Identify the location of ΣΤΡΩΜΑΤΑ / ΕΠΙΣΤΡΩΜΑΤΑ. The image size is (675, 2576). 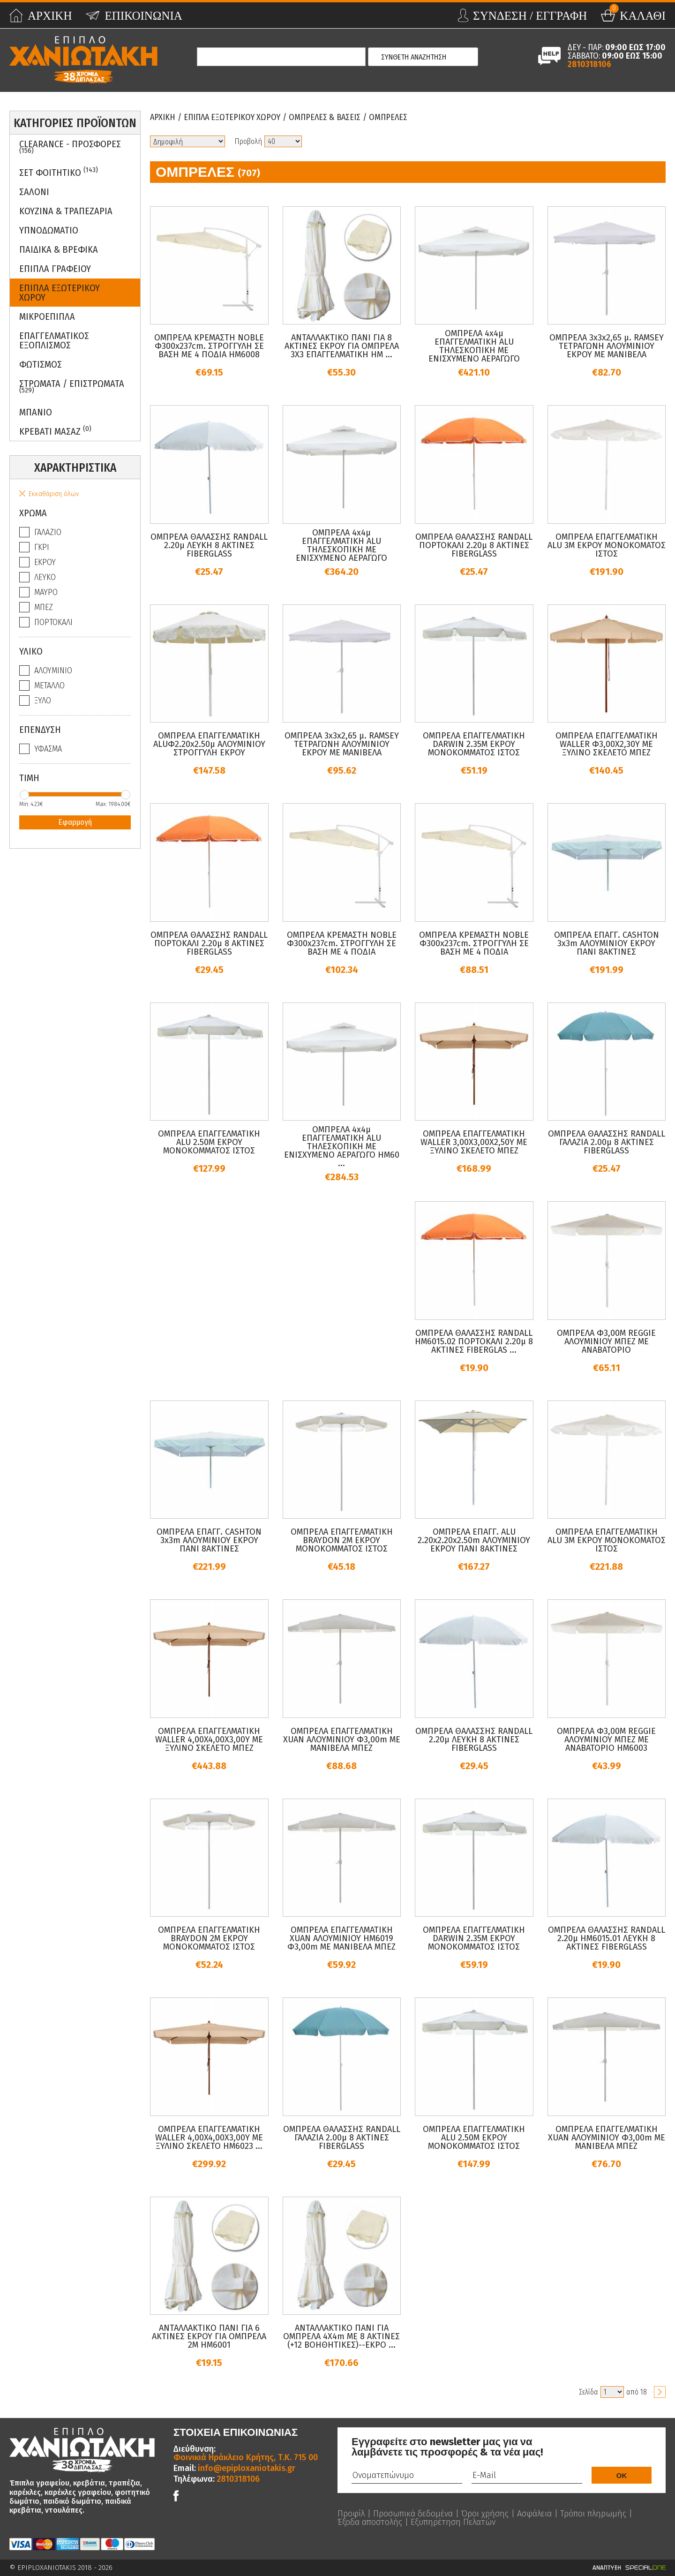
(71, 386).